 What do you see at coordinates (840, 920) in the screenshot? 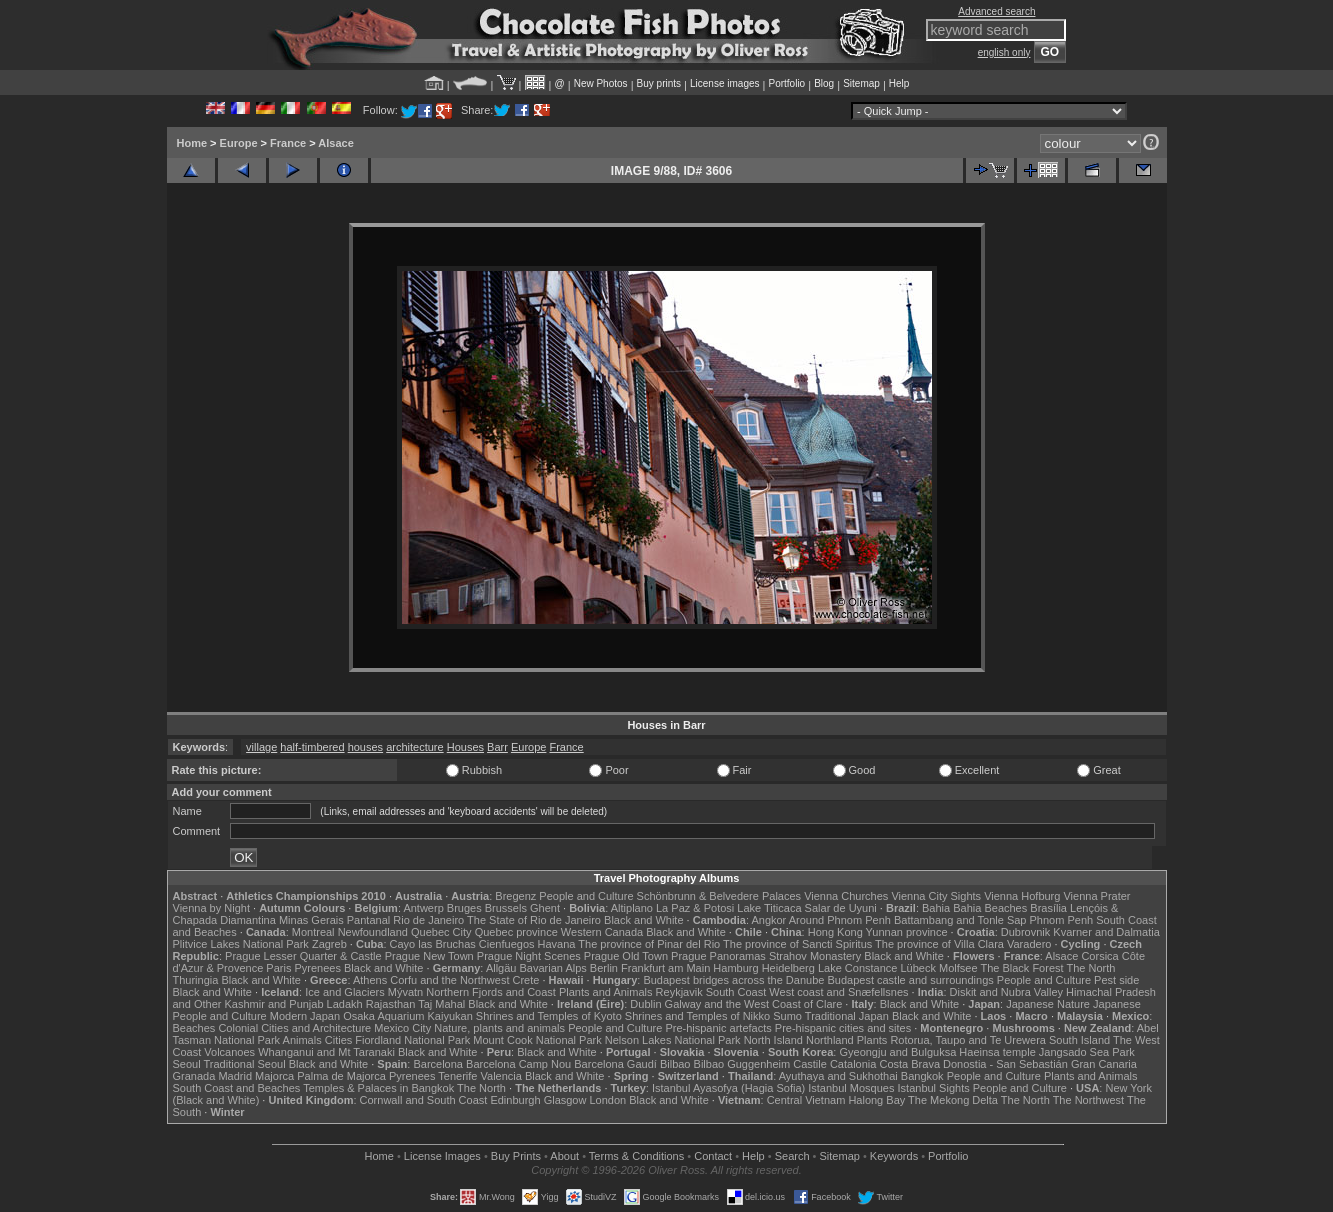
I see `Around Phnom Penh` at bounding box center [840, 920].